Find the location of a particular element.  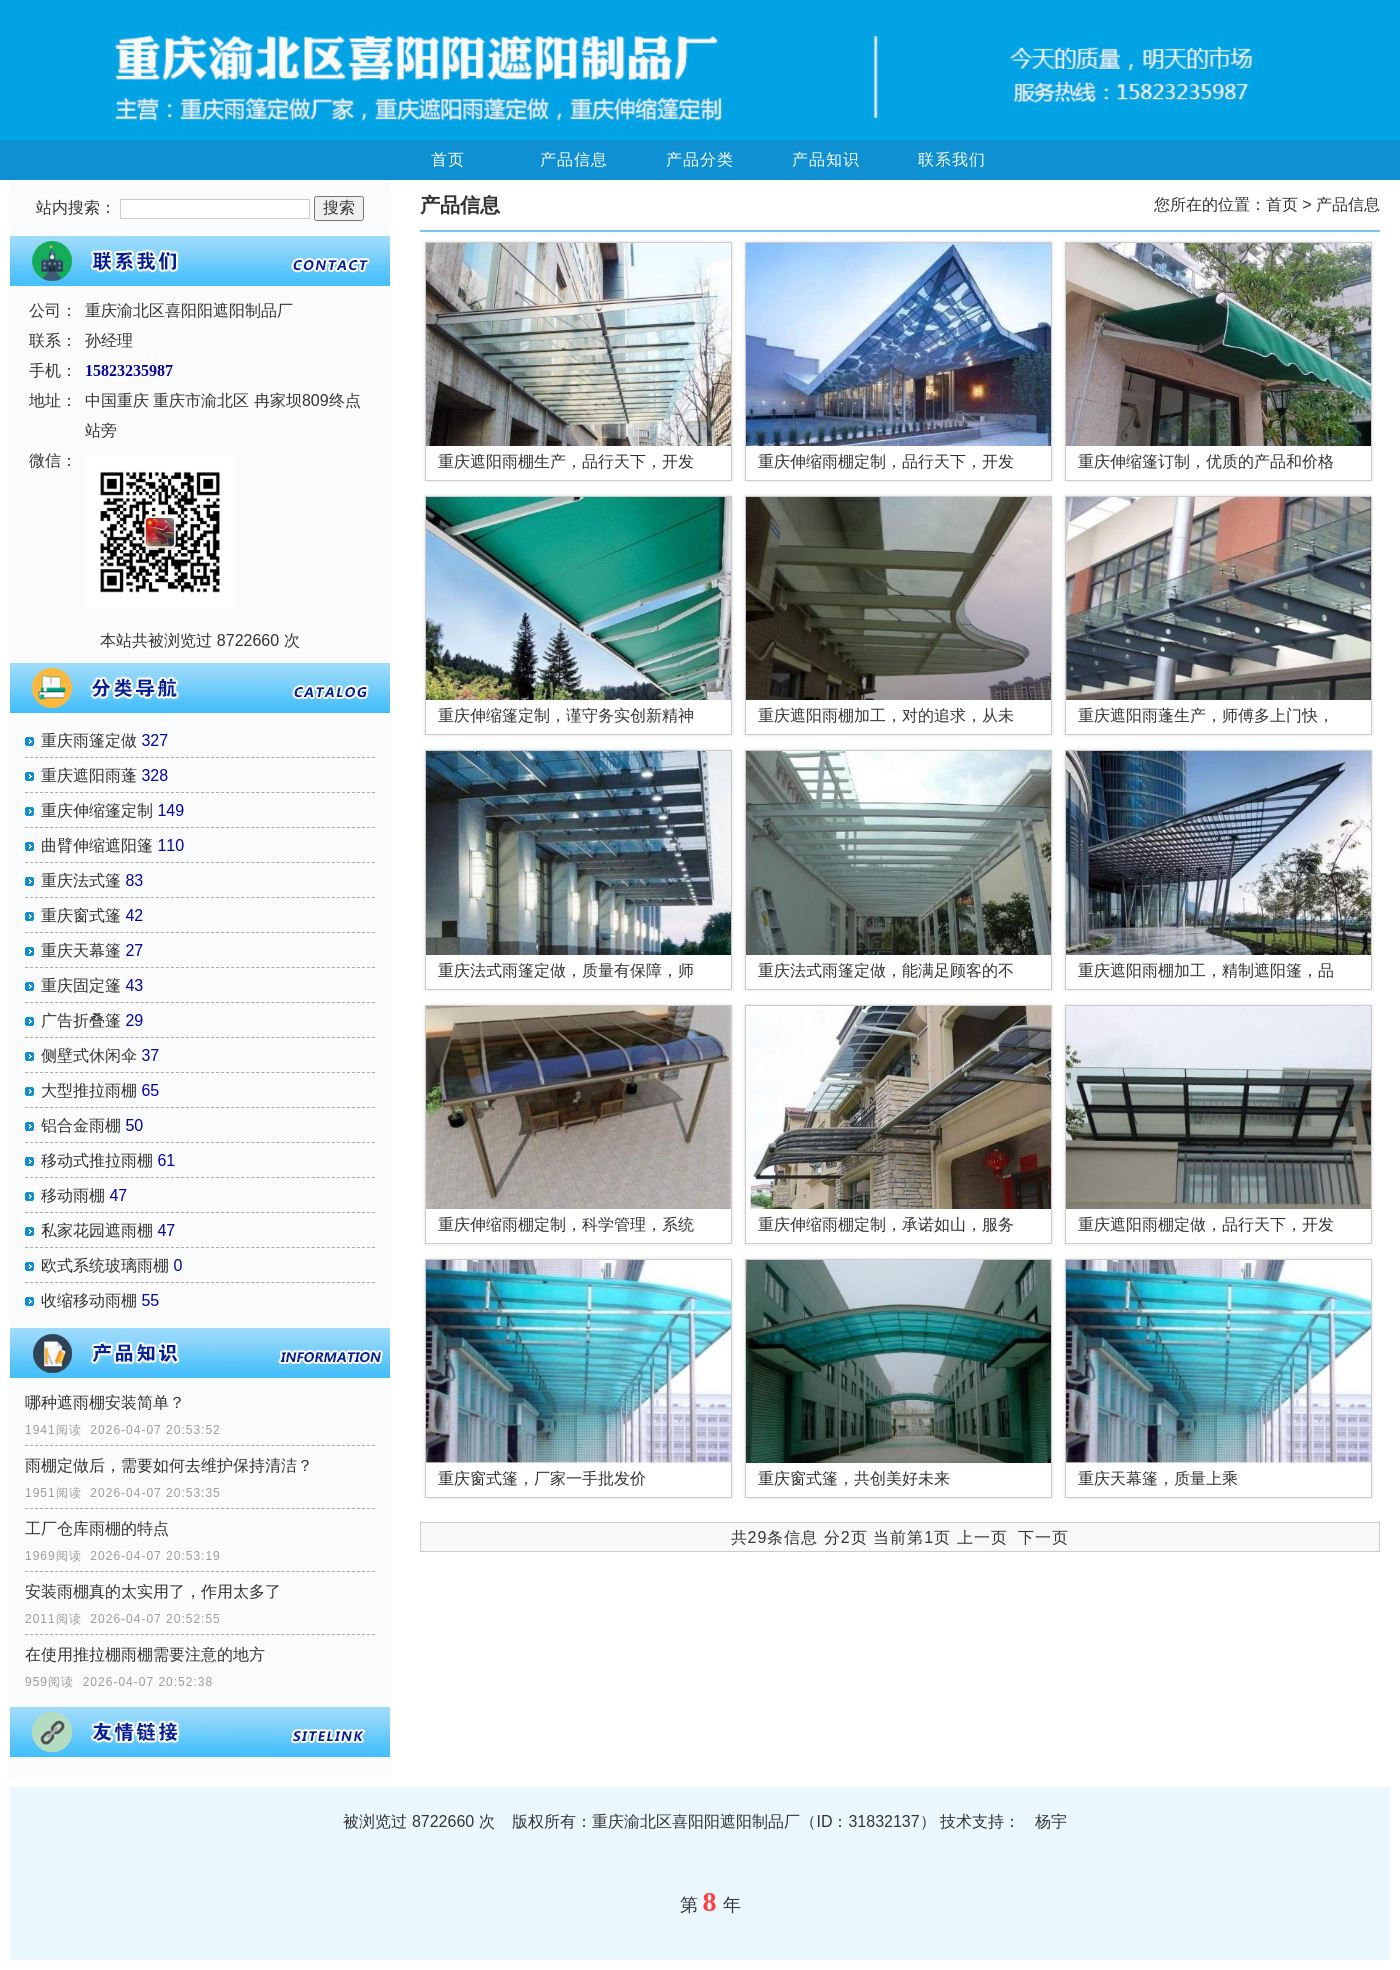

重庆雨篷定做 is located at coordinates (89, 740).